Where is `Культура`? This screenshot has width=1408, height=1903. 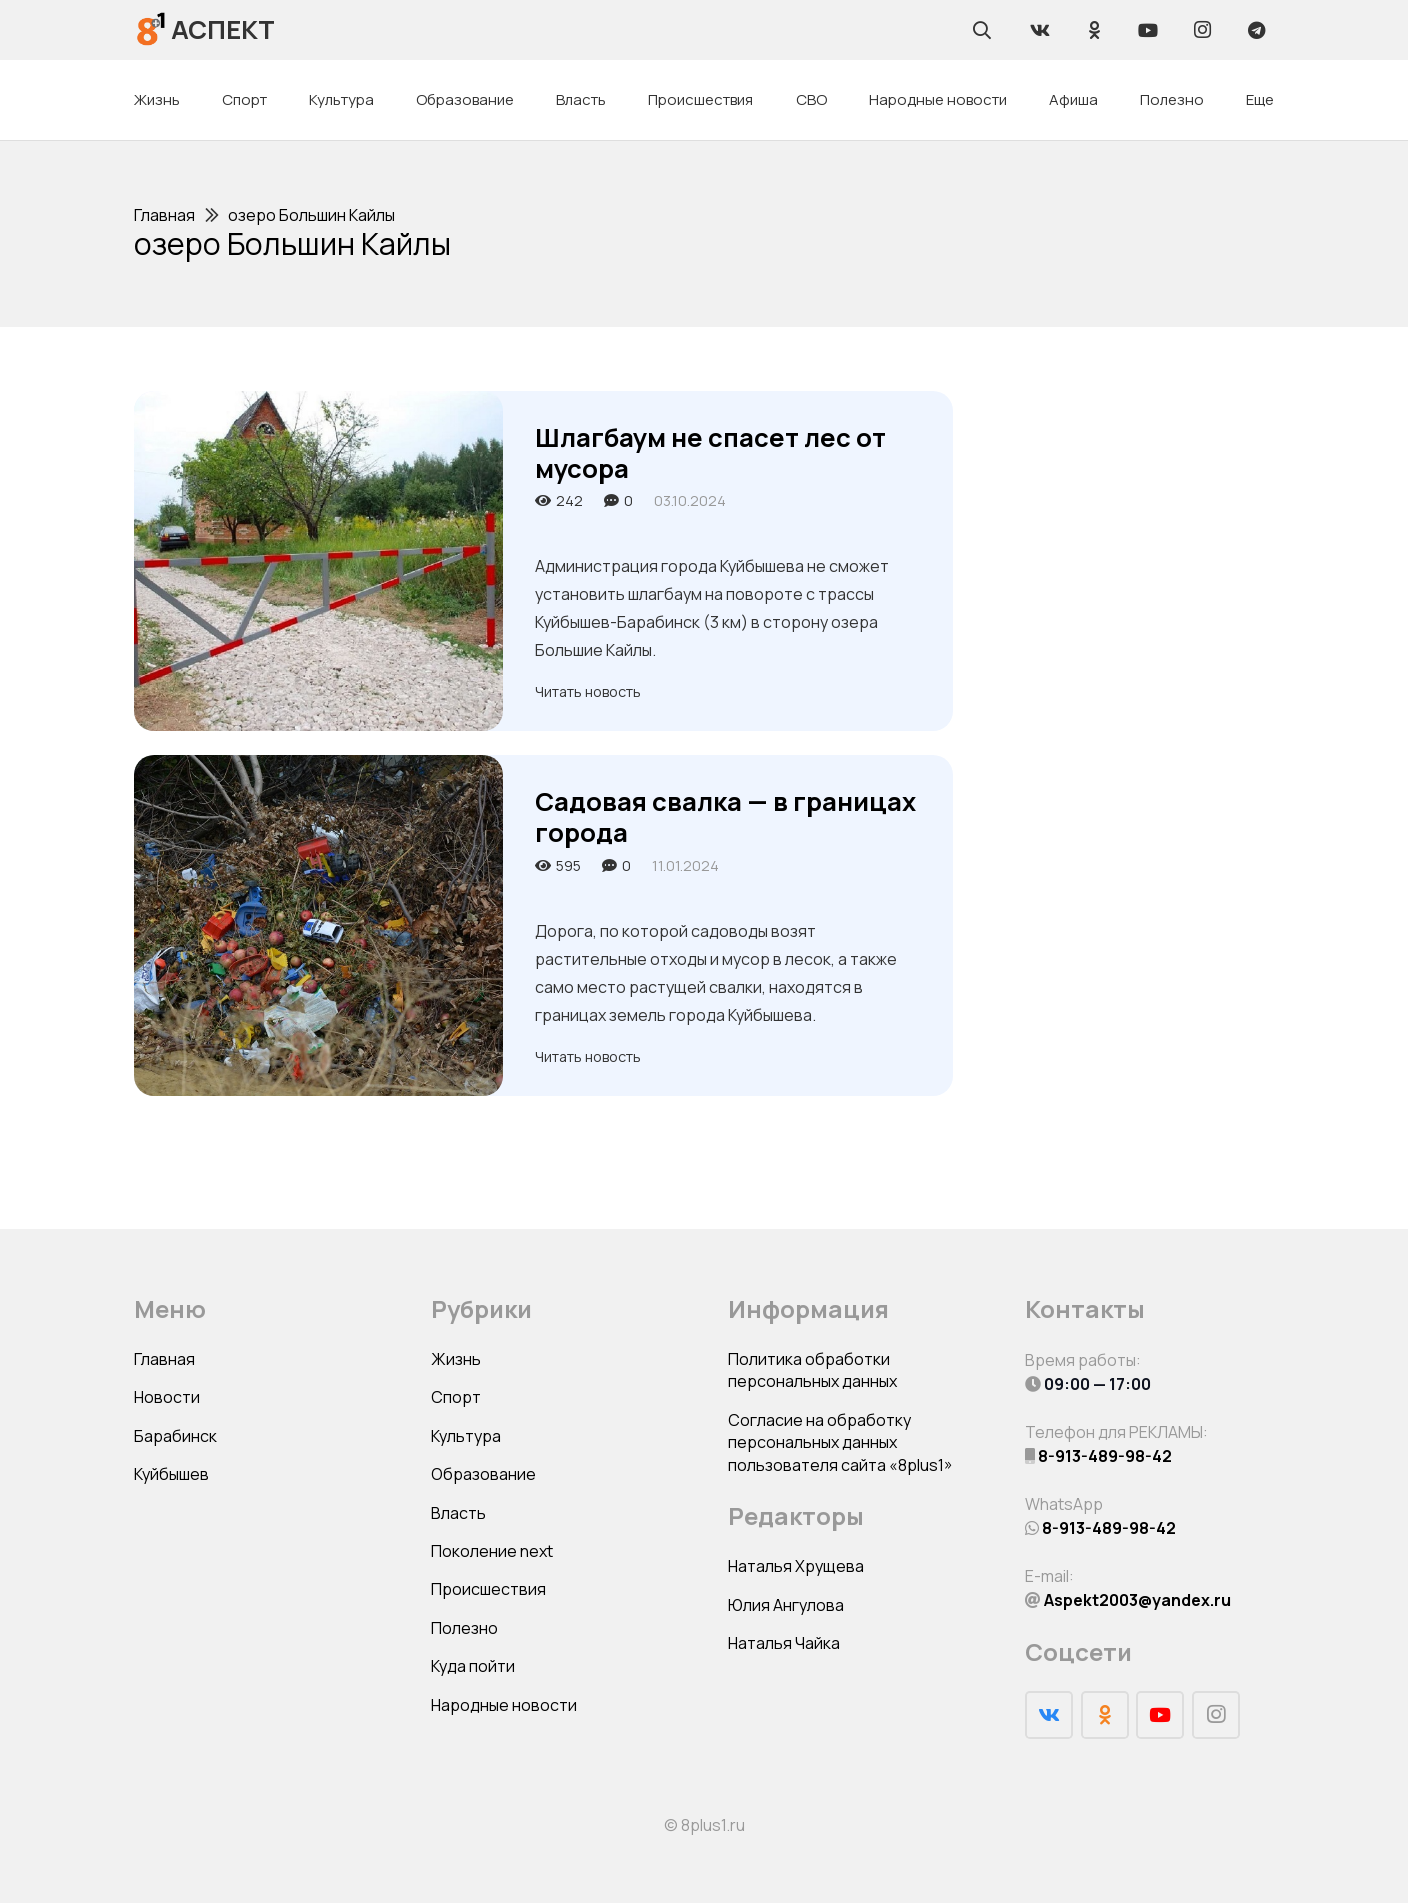
Культура is located at coordinates (466, 1436).